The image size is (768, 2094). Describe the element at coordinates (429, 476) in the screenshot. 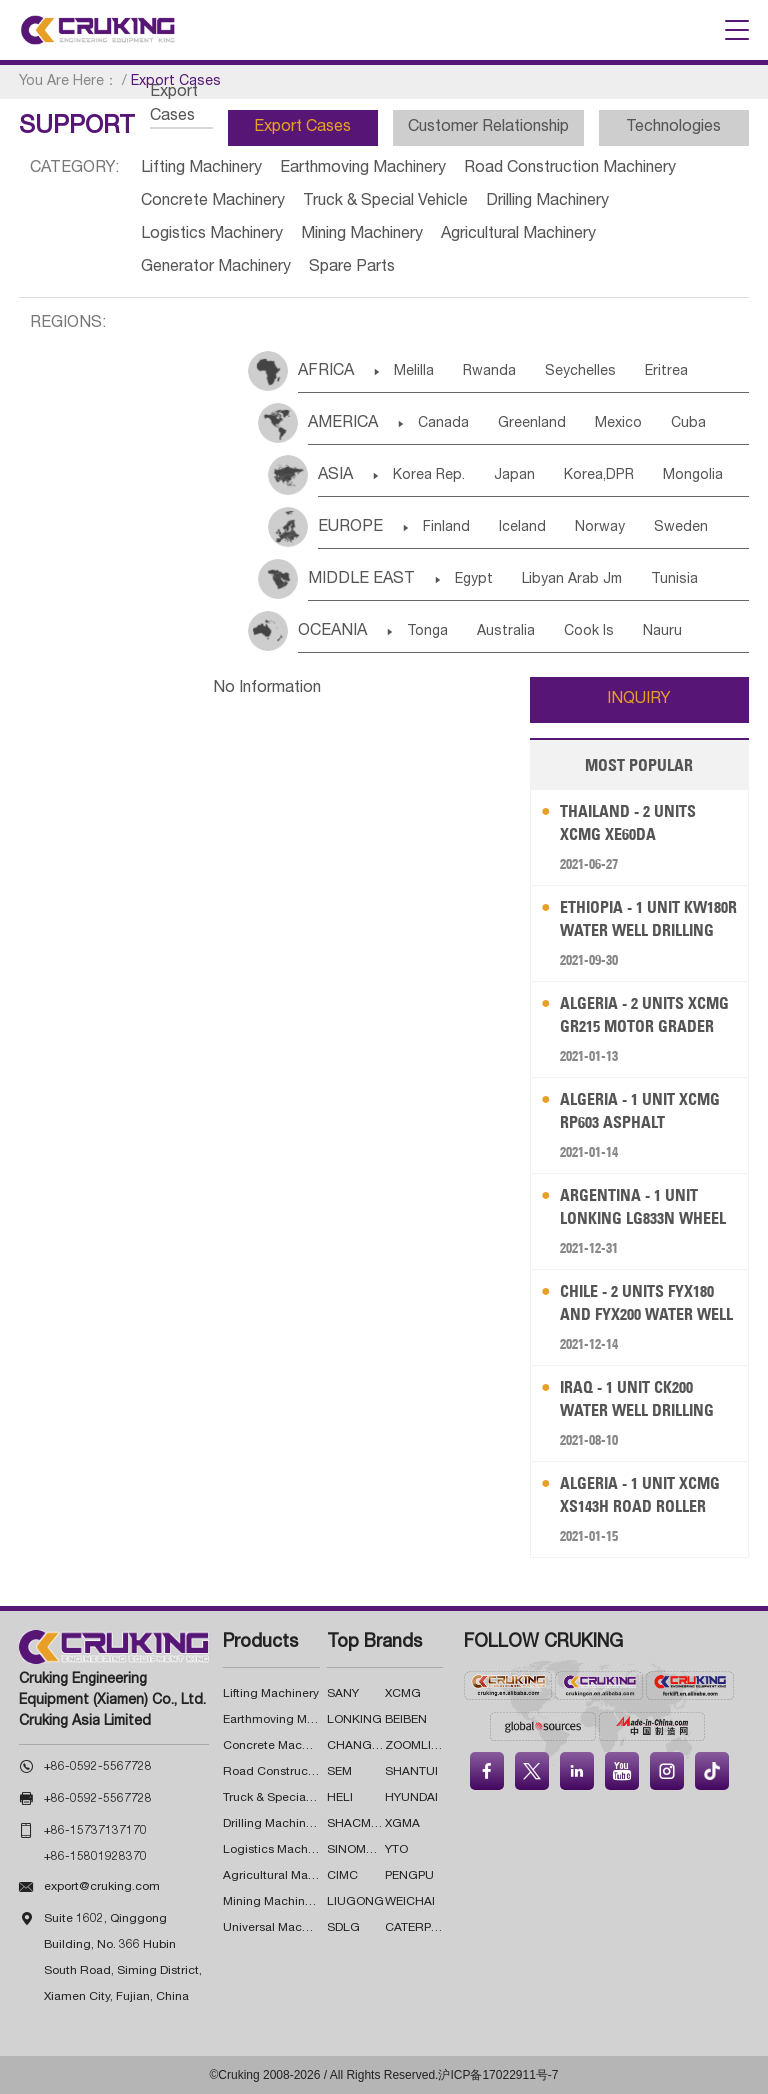

I see `Korea Rep.` at that location.